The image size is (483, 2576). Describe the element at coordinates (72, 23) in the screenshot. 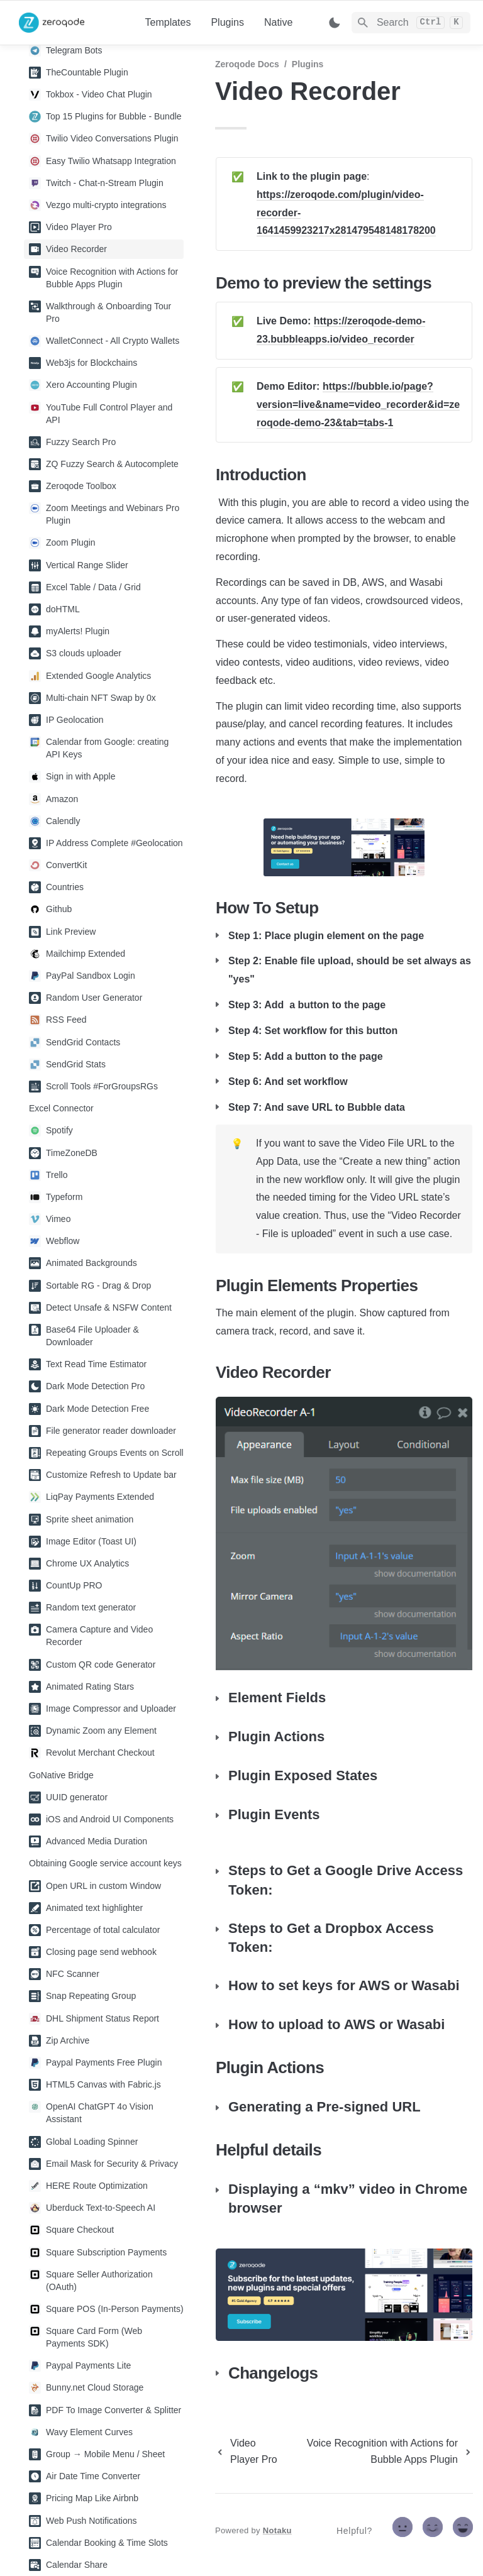

I see `[home]` at that location.